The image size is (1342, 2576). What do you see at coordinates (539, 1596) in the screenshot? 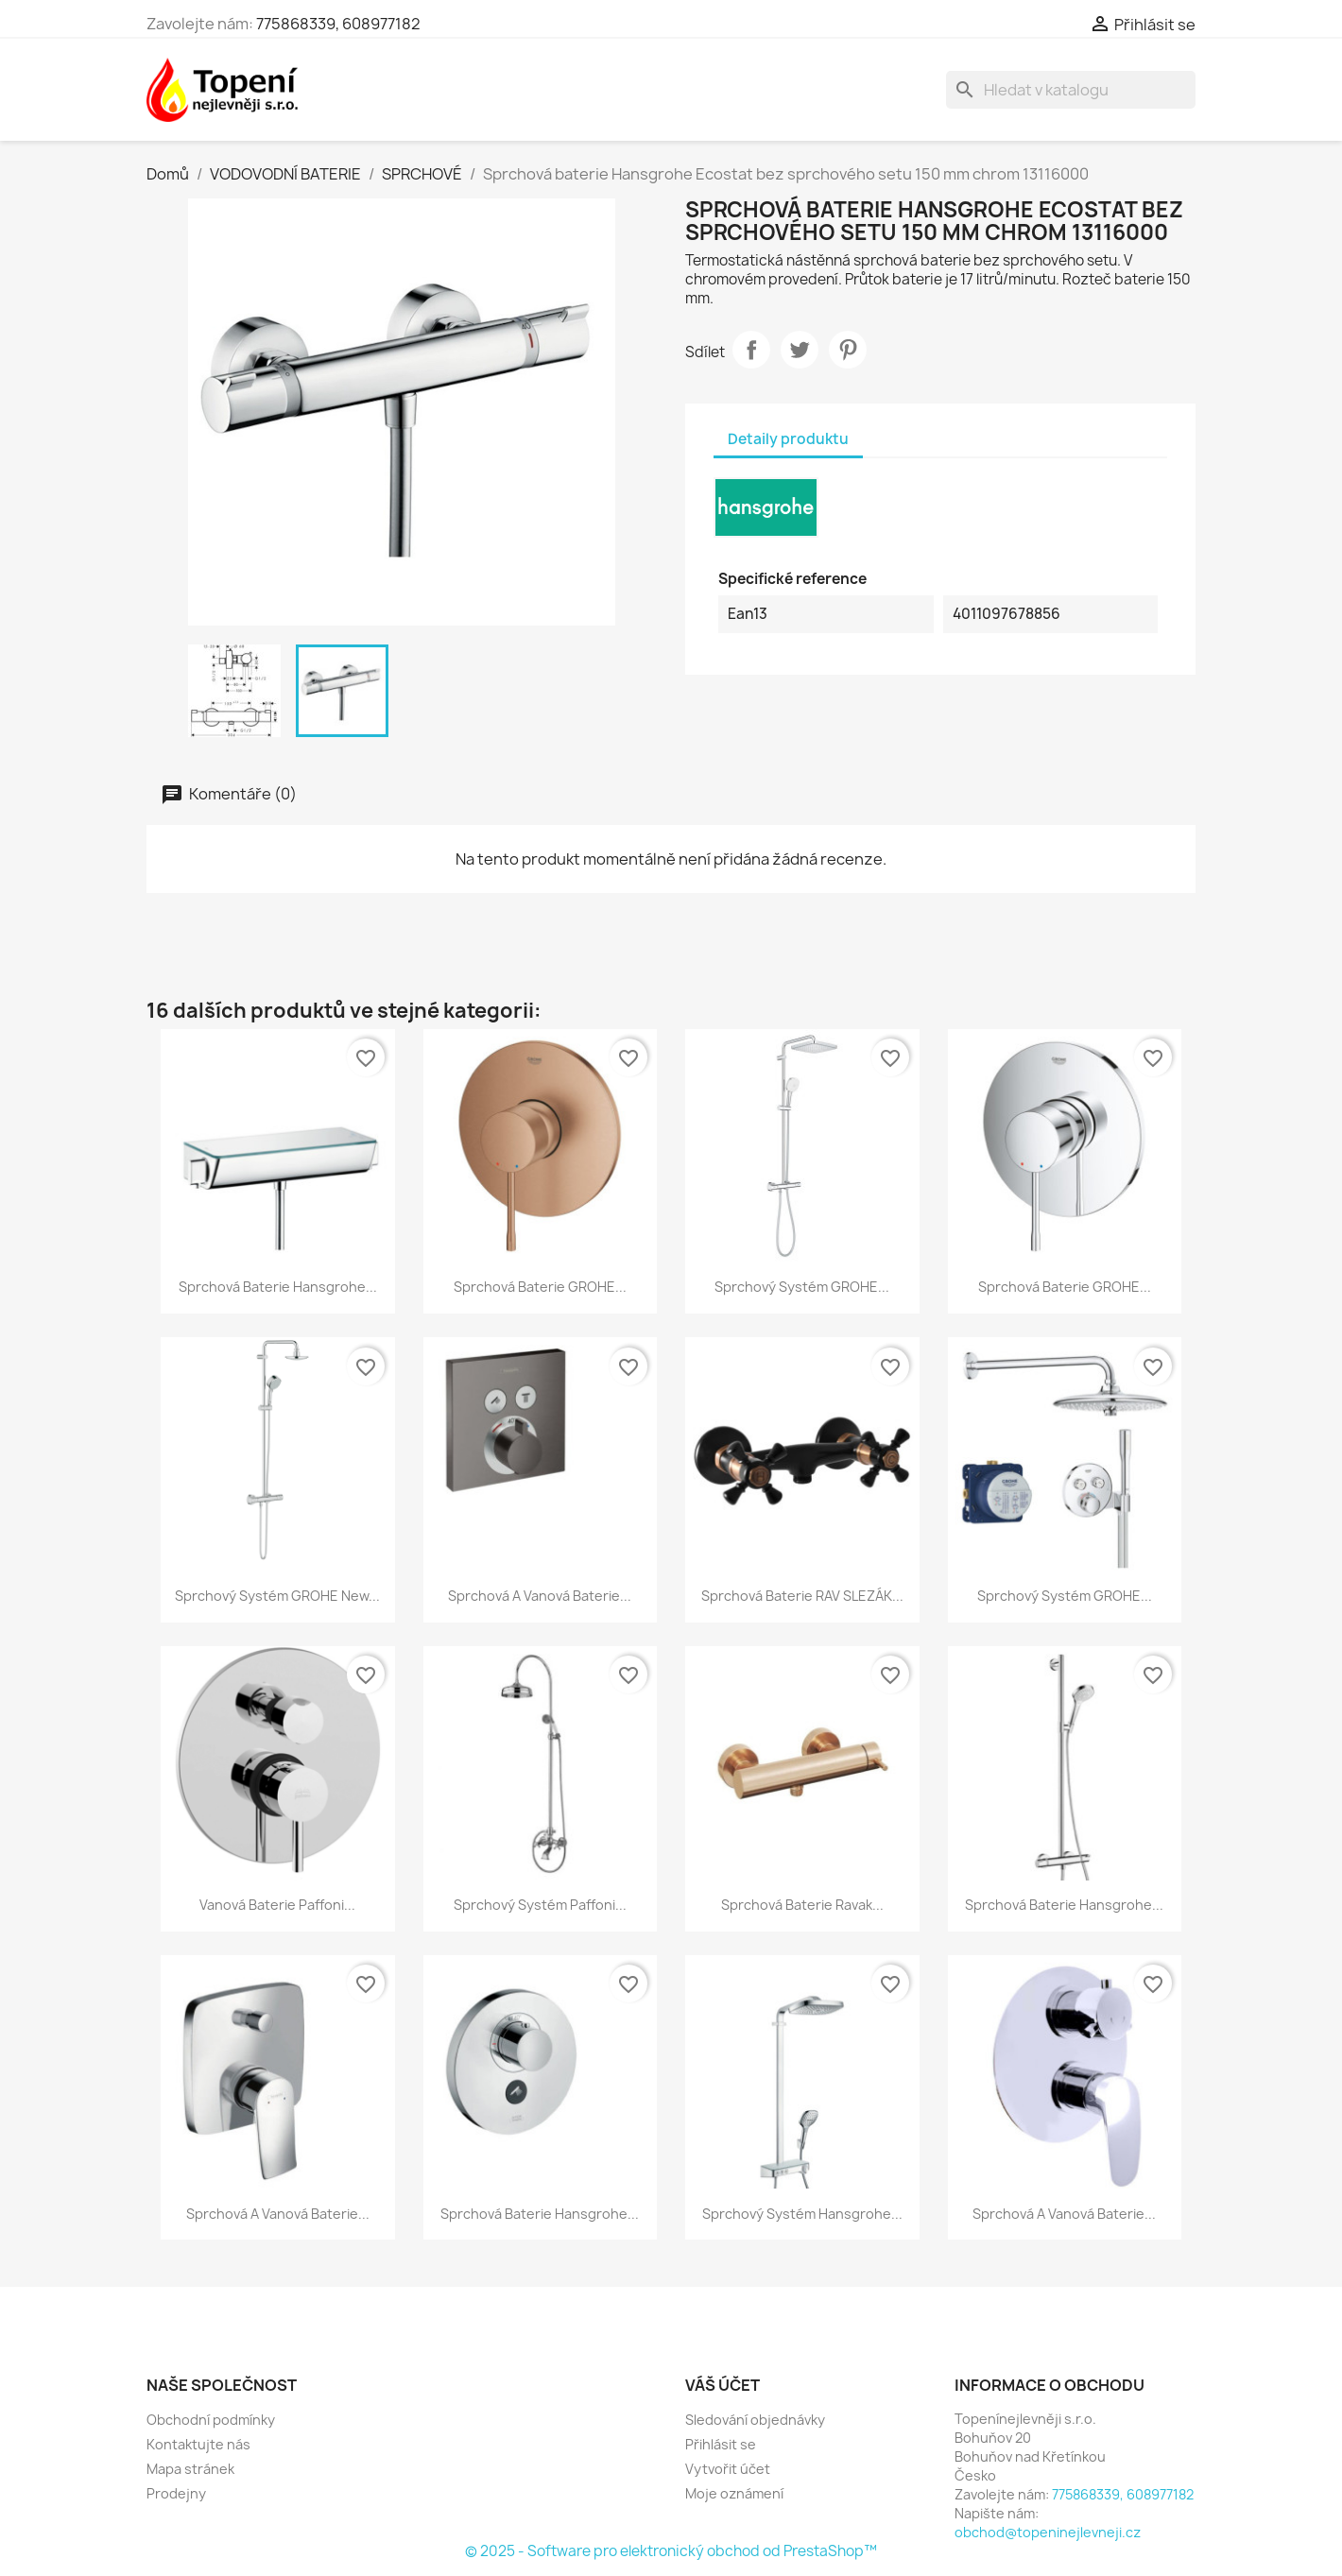
I see `Sprchová a vanová baterie...` at bounding box center [539, 1596].